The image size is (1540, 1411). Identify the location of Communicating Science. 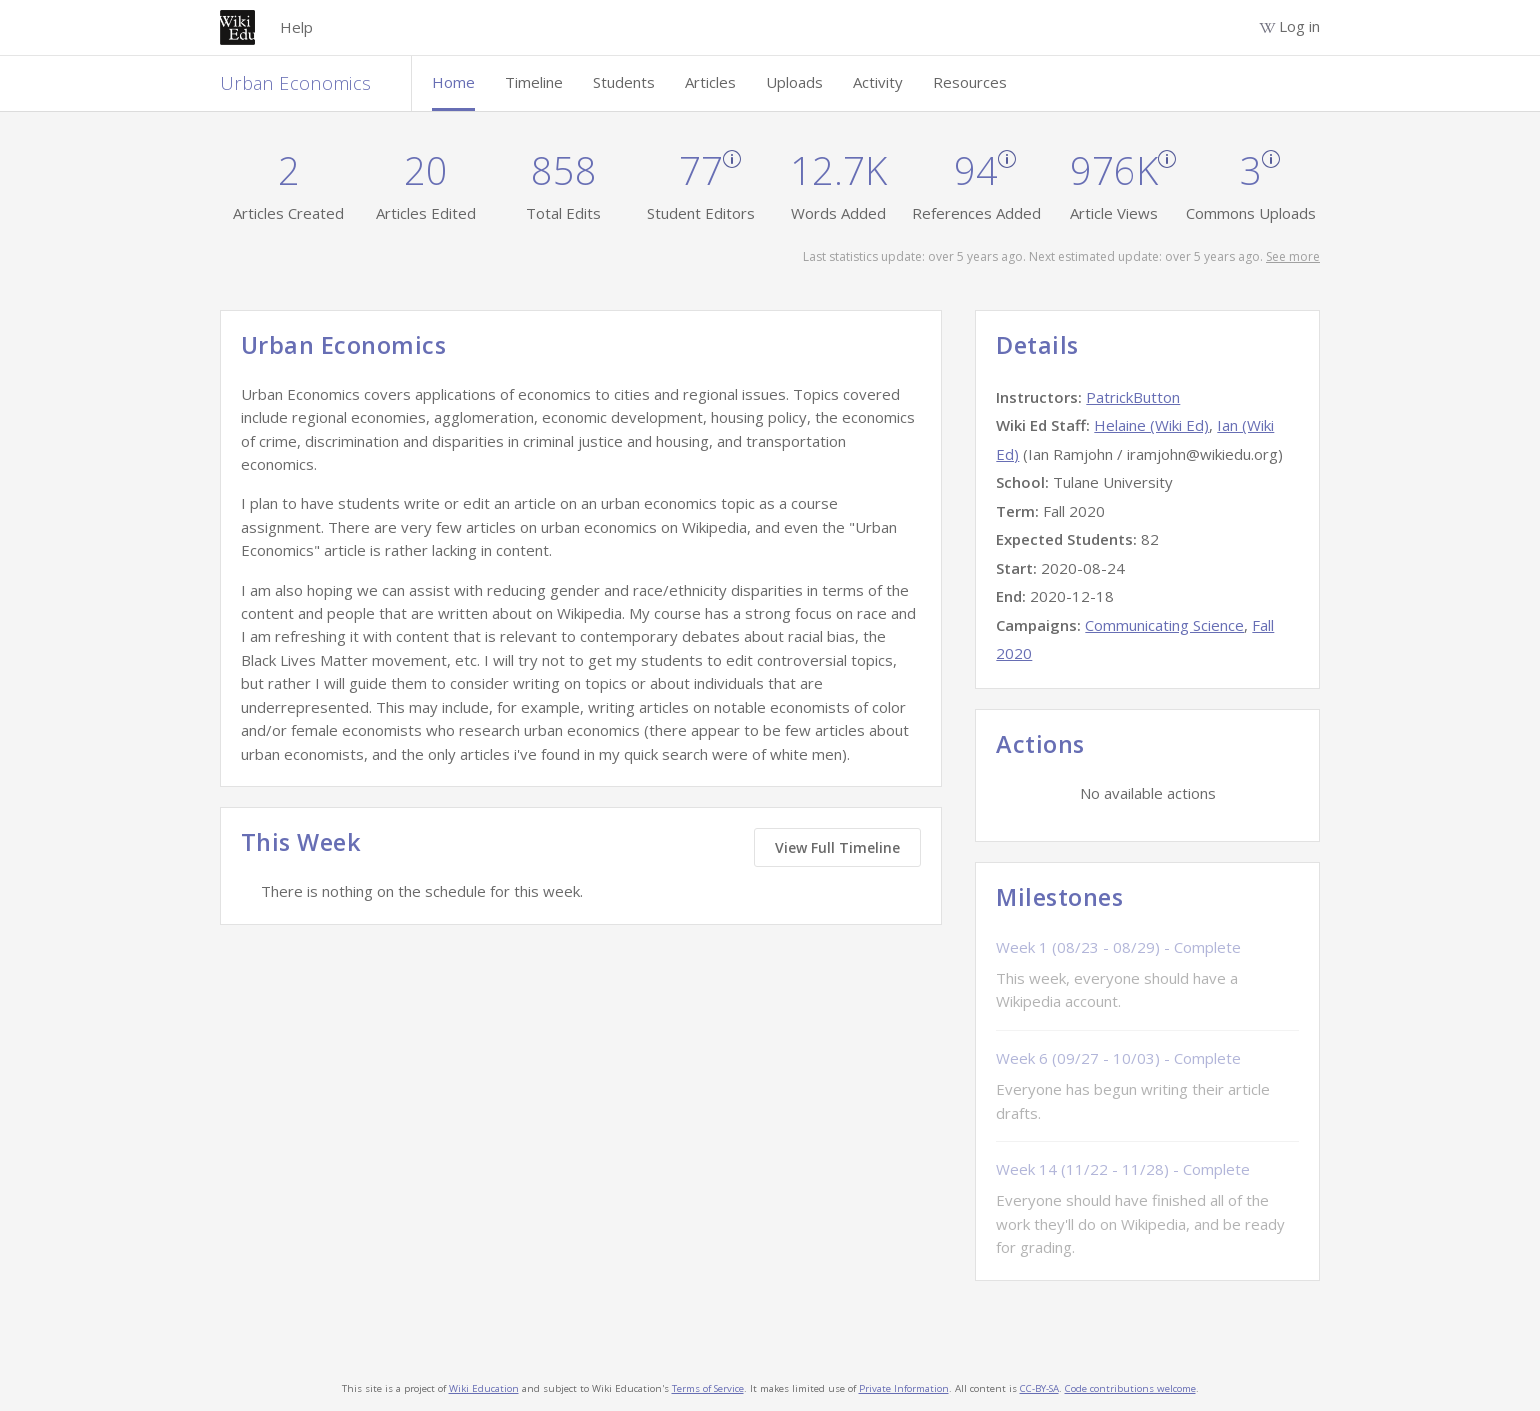
(1164, 625).